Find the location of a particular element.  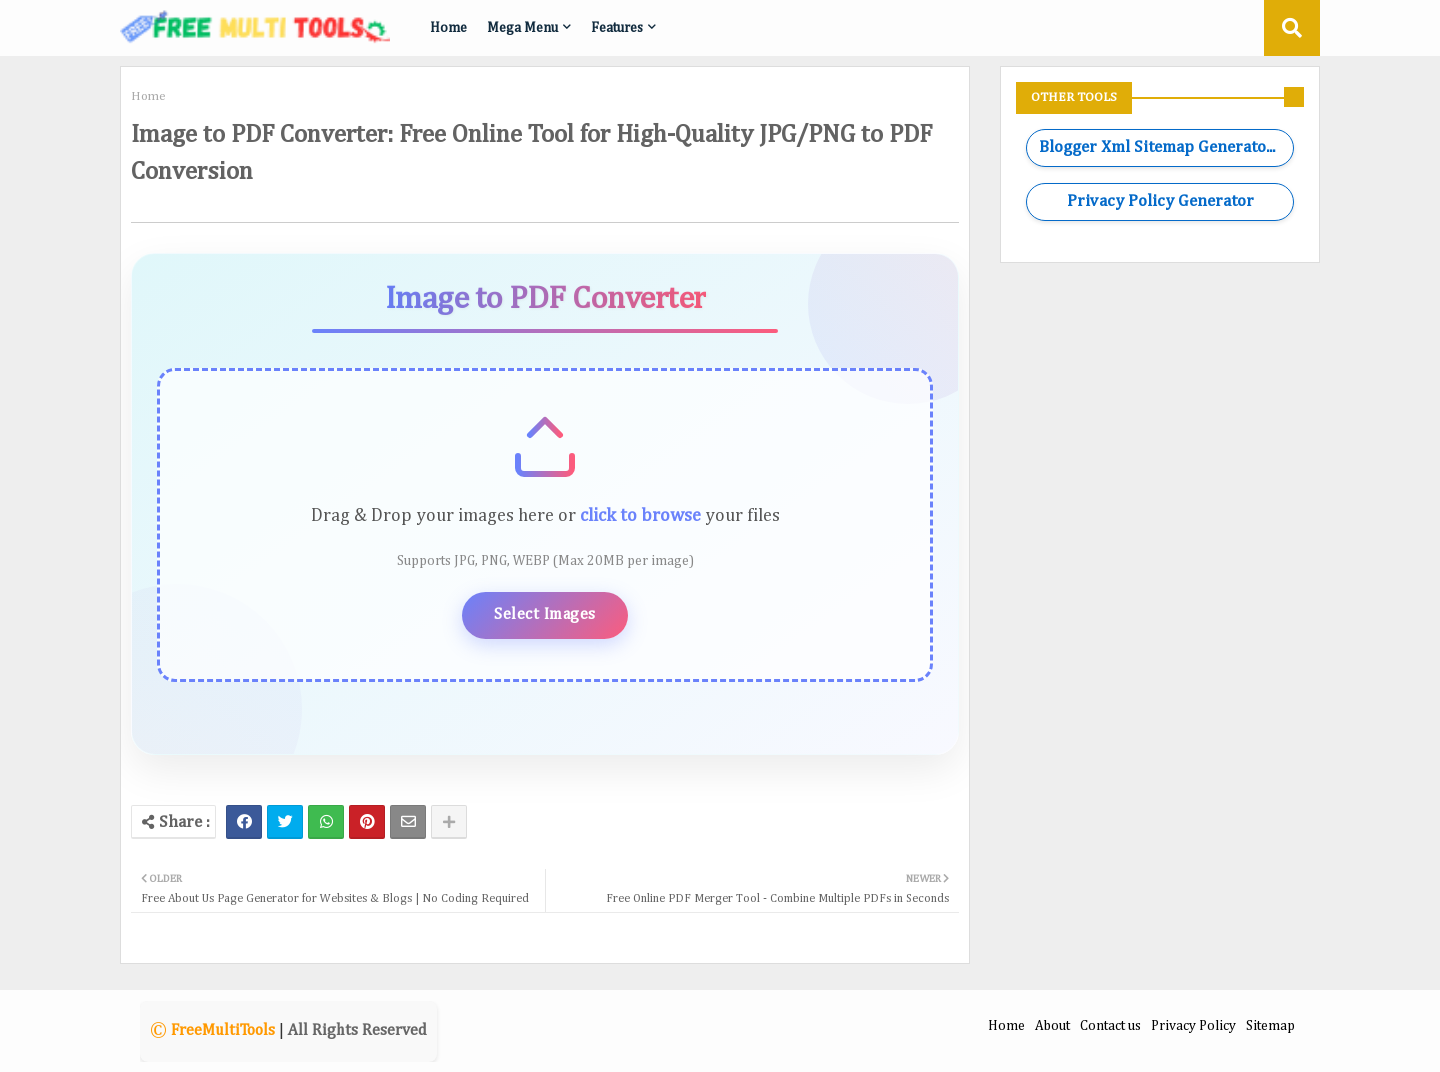

[Share button] is located at coordinates (449, 822).